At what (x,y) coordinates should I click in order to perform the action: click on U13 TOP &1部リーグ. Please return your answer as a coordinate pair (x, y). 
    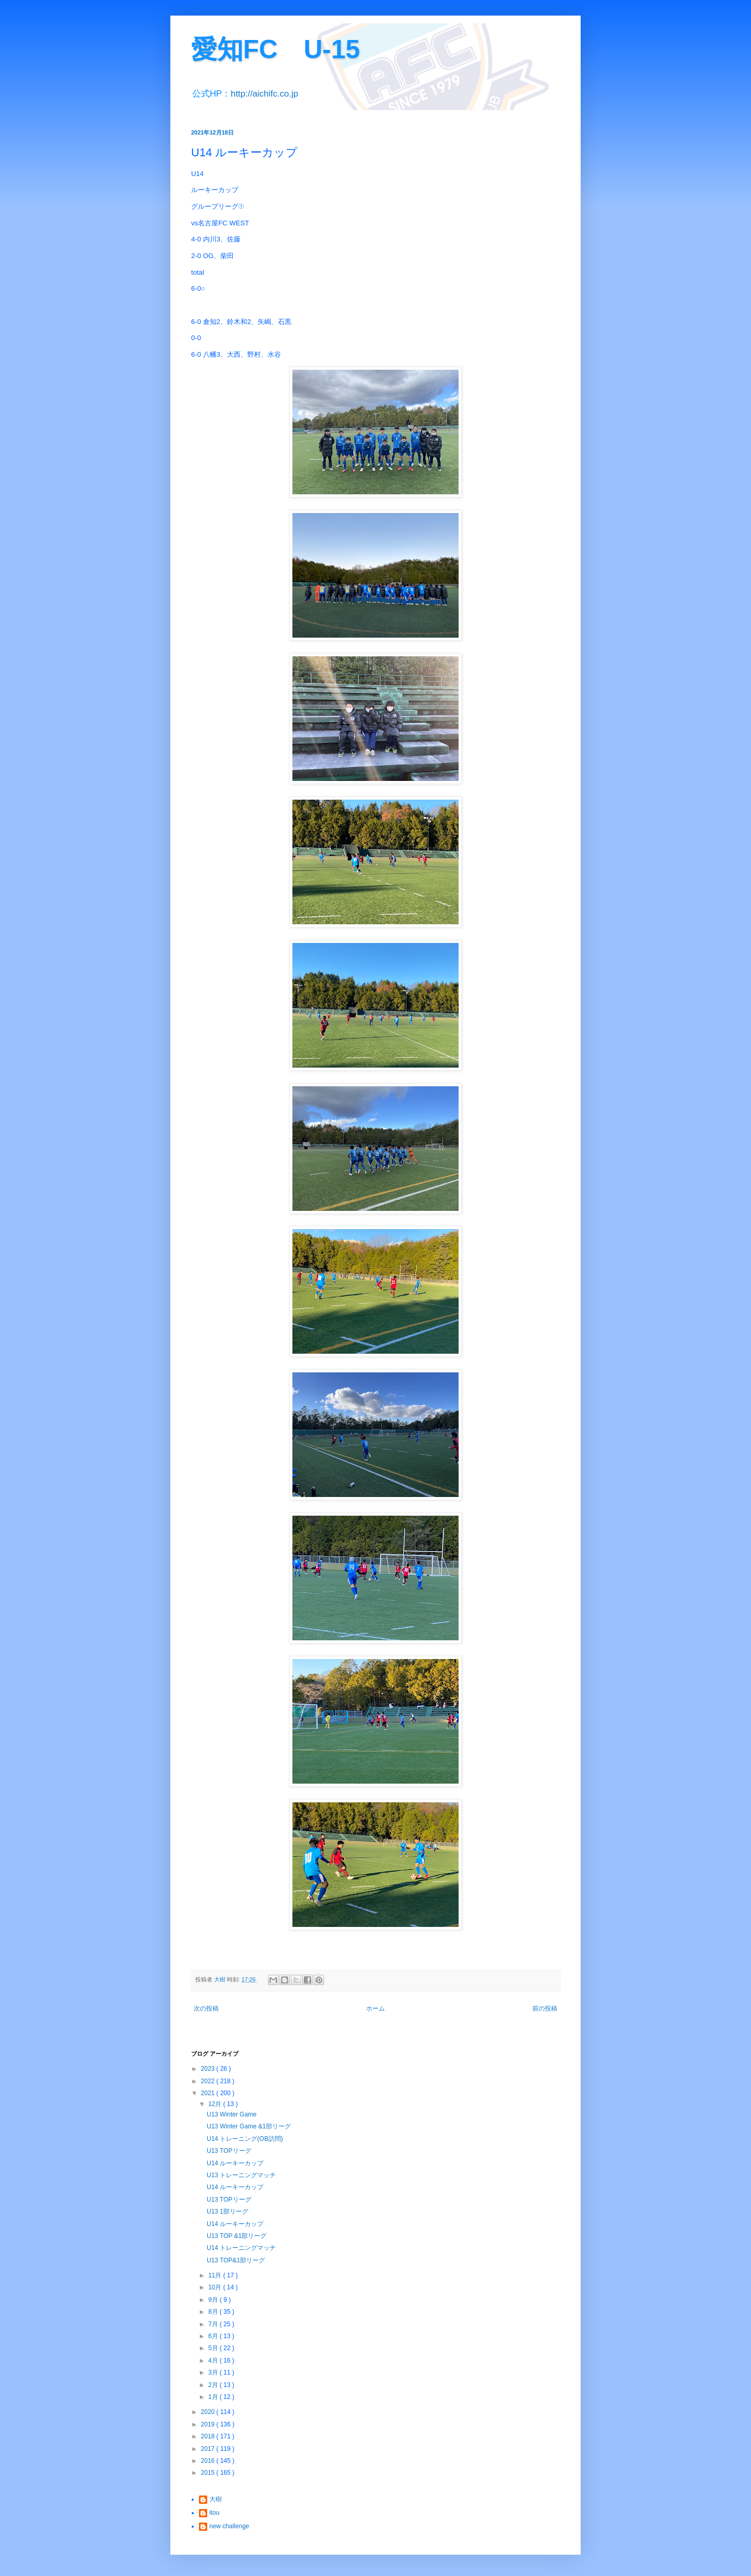
    Looking at the image, I should click on (236, 2236).